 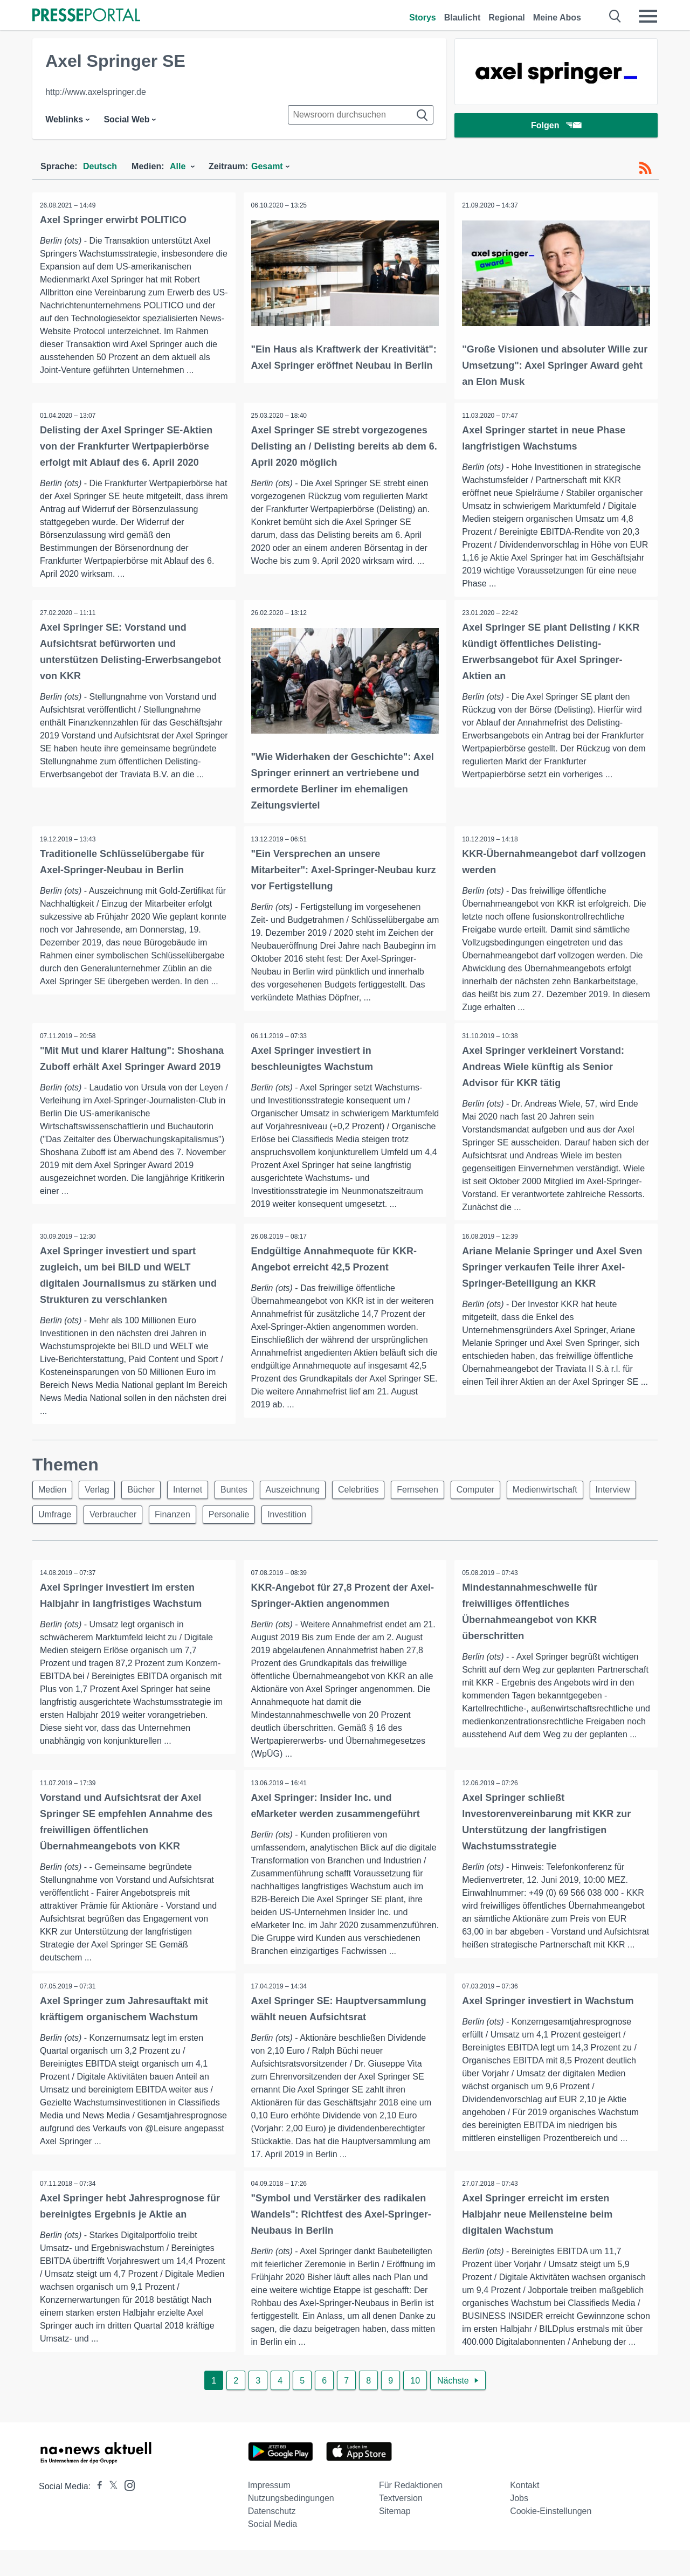 I want to click on Buntes, so click(x=244, y=1493).